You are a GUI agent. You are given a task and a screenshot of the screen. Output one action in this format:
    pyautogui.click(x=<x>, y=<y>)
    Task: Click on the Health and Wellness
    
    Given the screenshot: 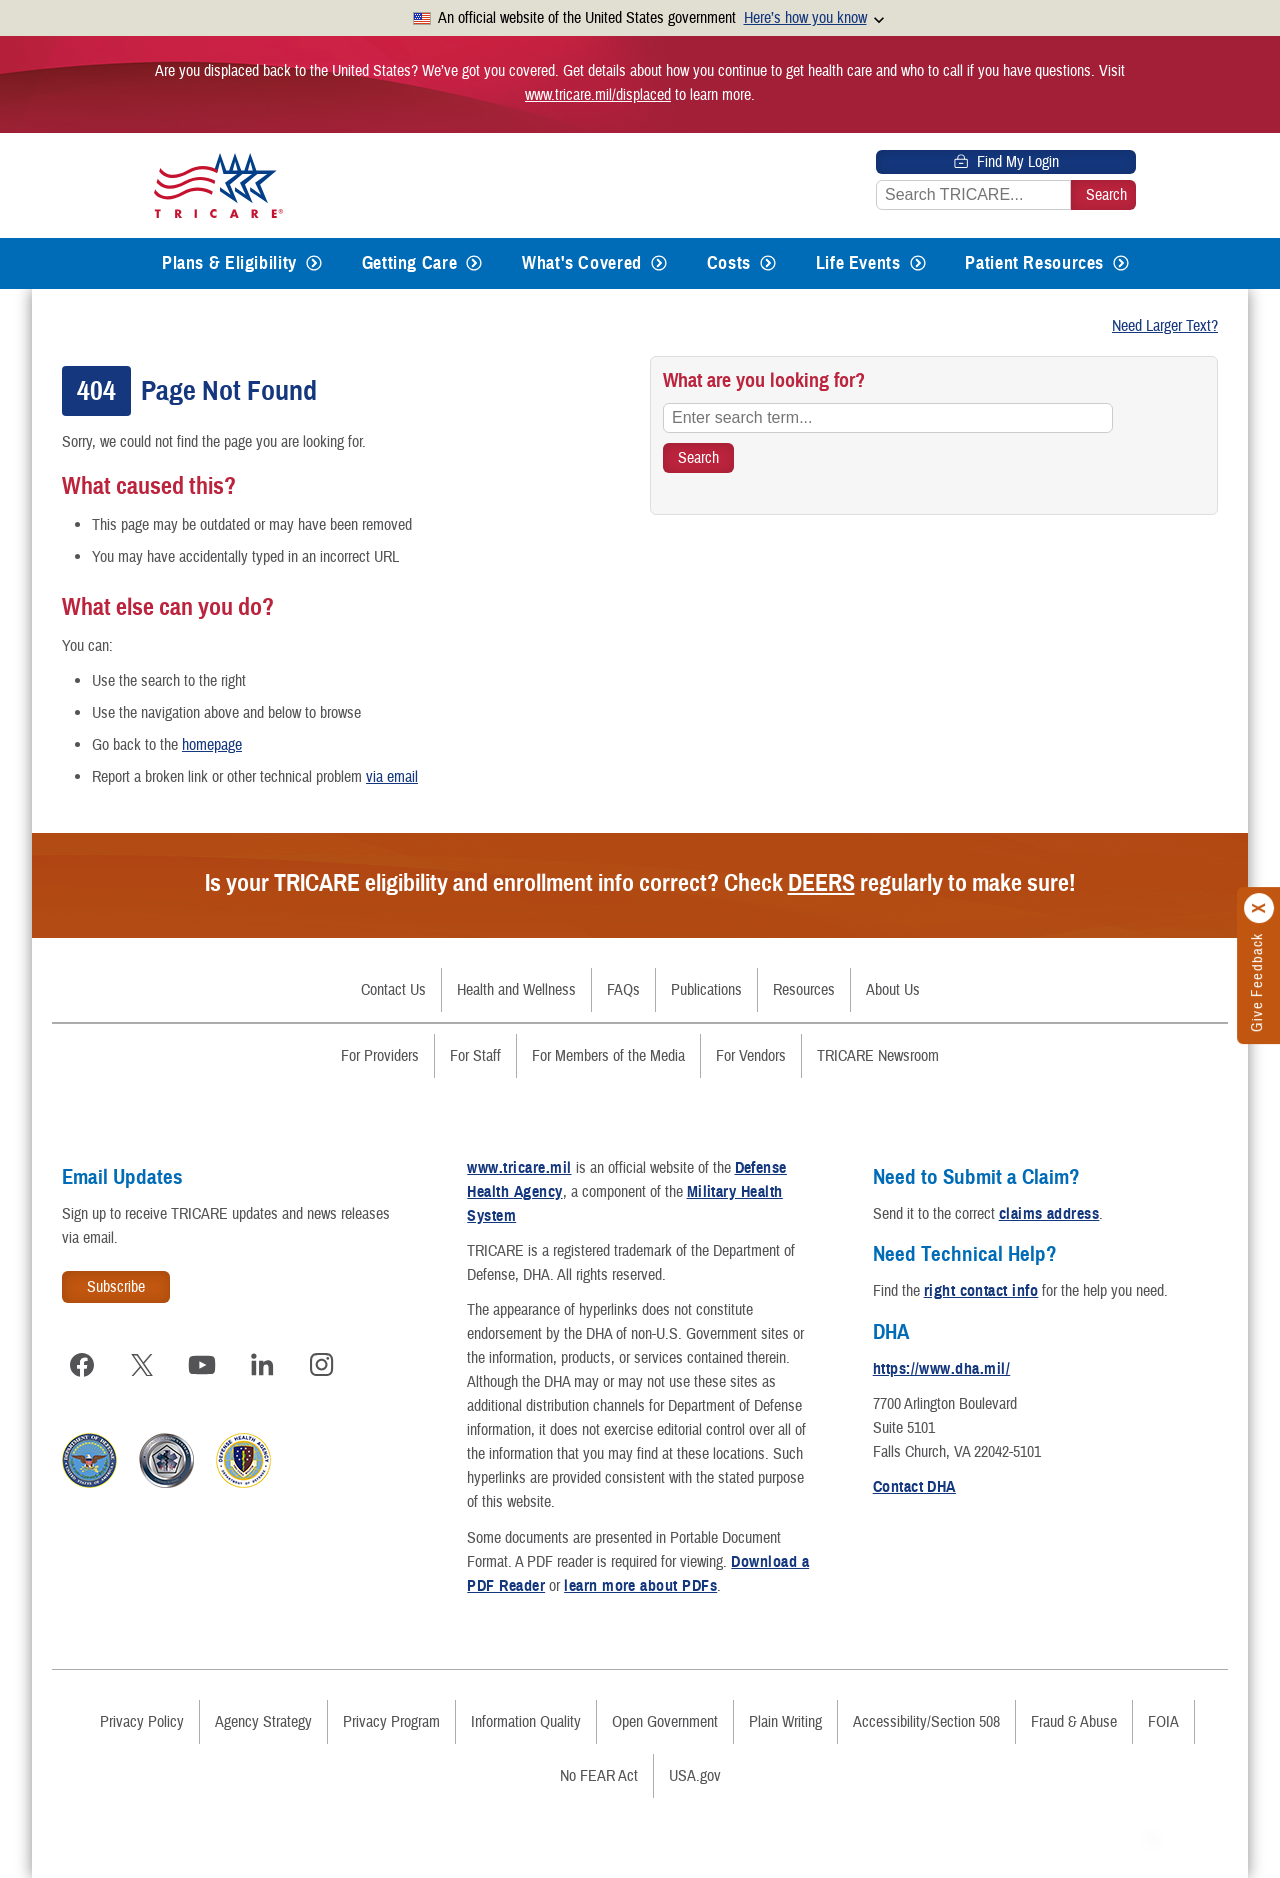 What is the action you would take?
    pyautogui.click(x=516, y=990)
    